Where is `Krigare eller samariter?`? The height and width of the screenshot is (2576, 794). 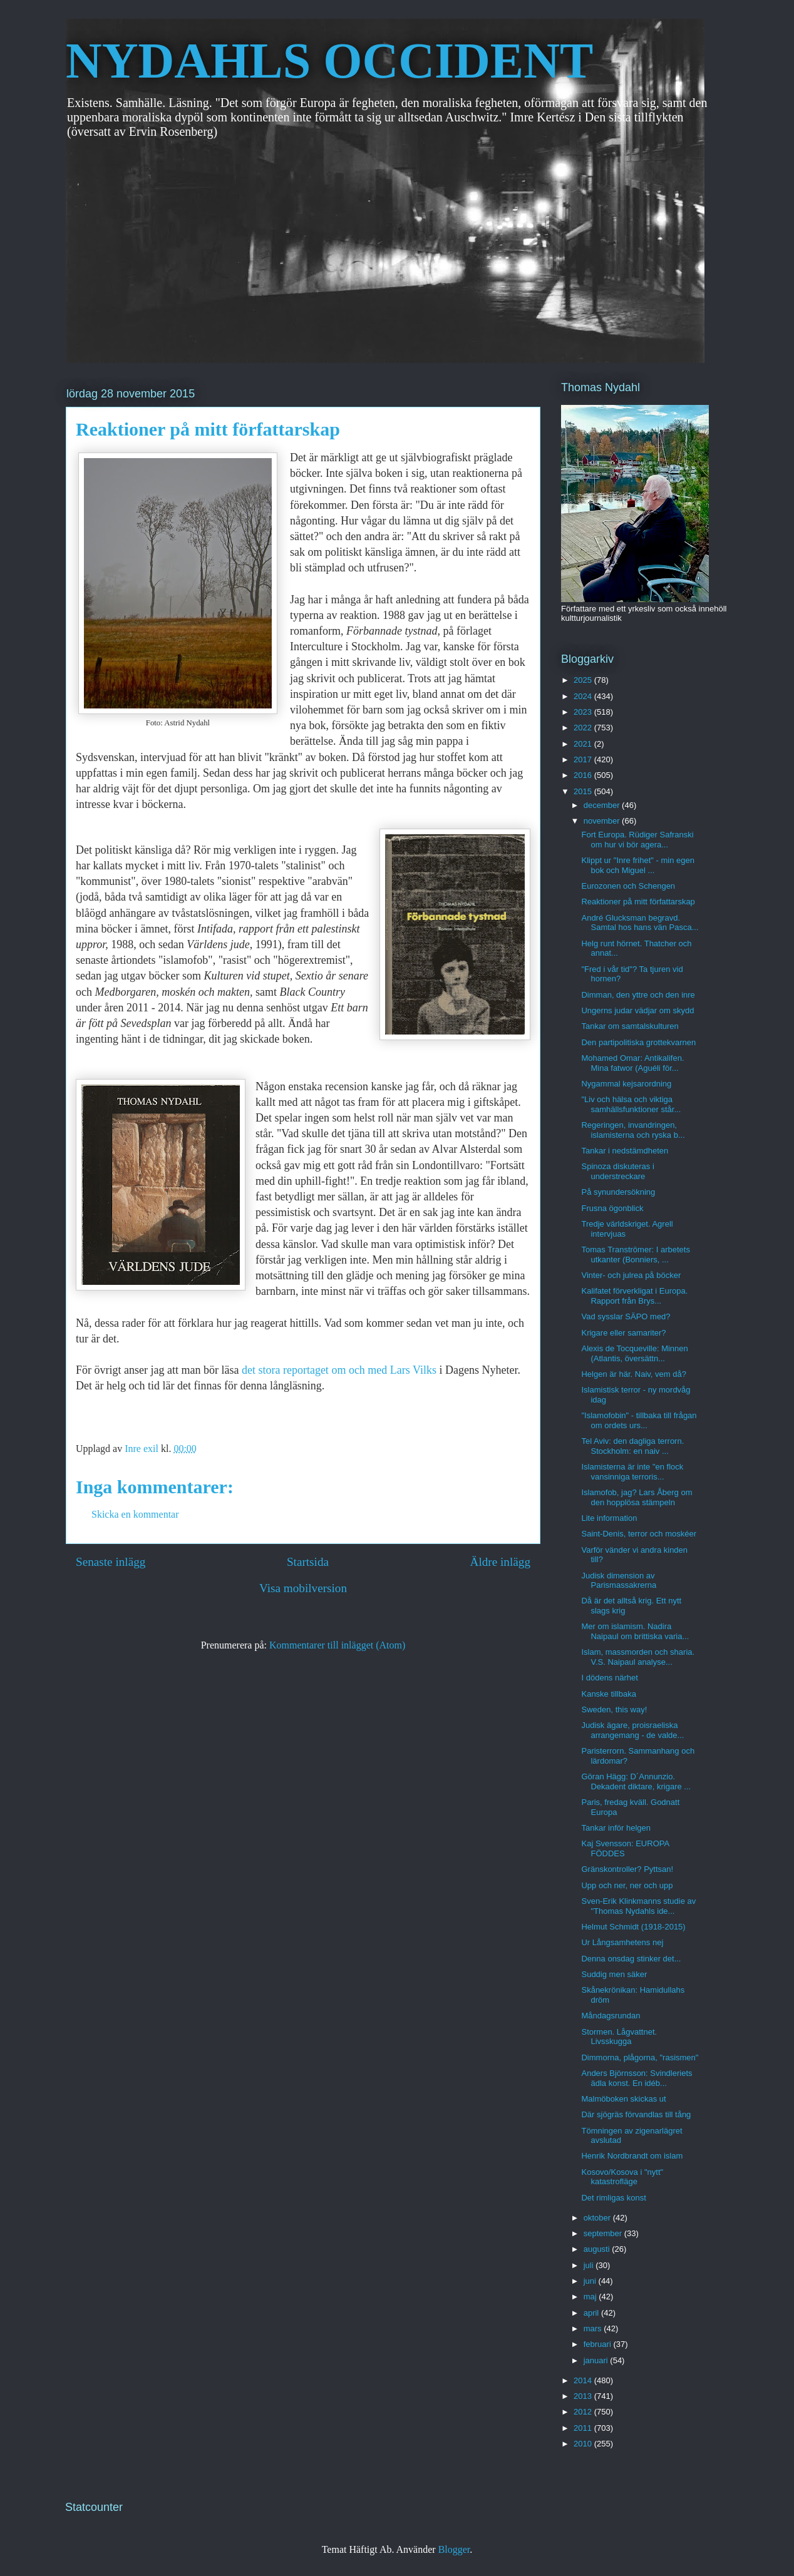 Krigare eller samariter? is located at coordinates (623, 1332).